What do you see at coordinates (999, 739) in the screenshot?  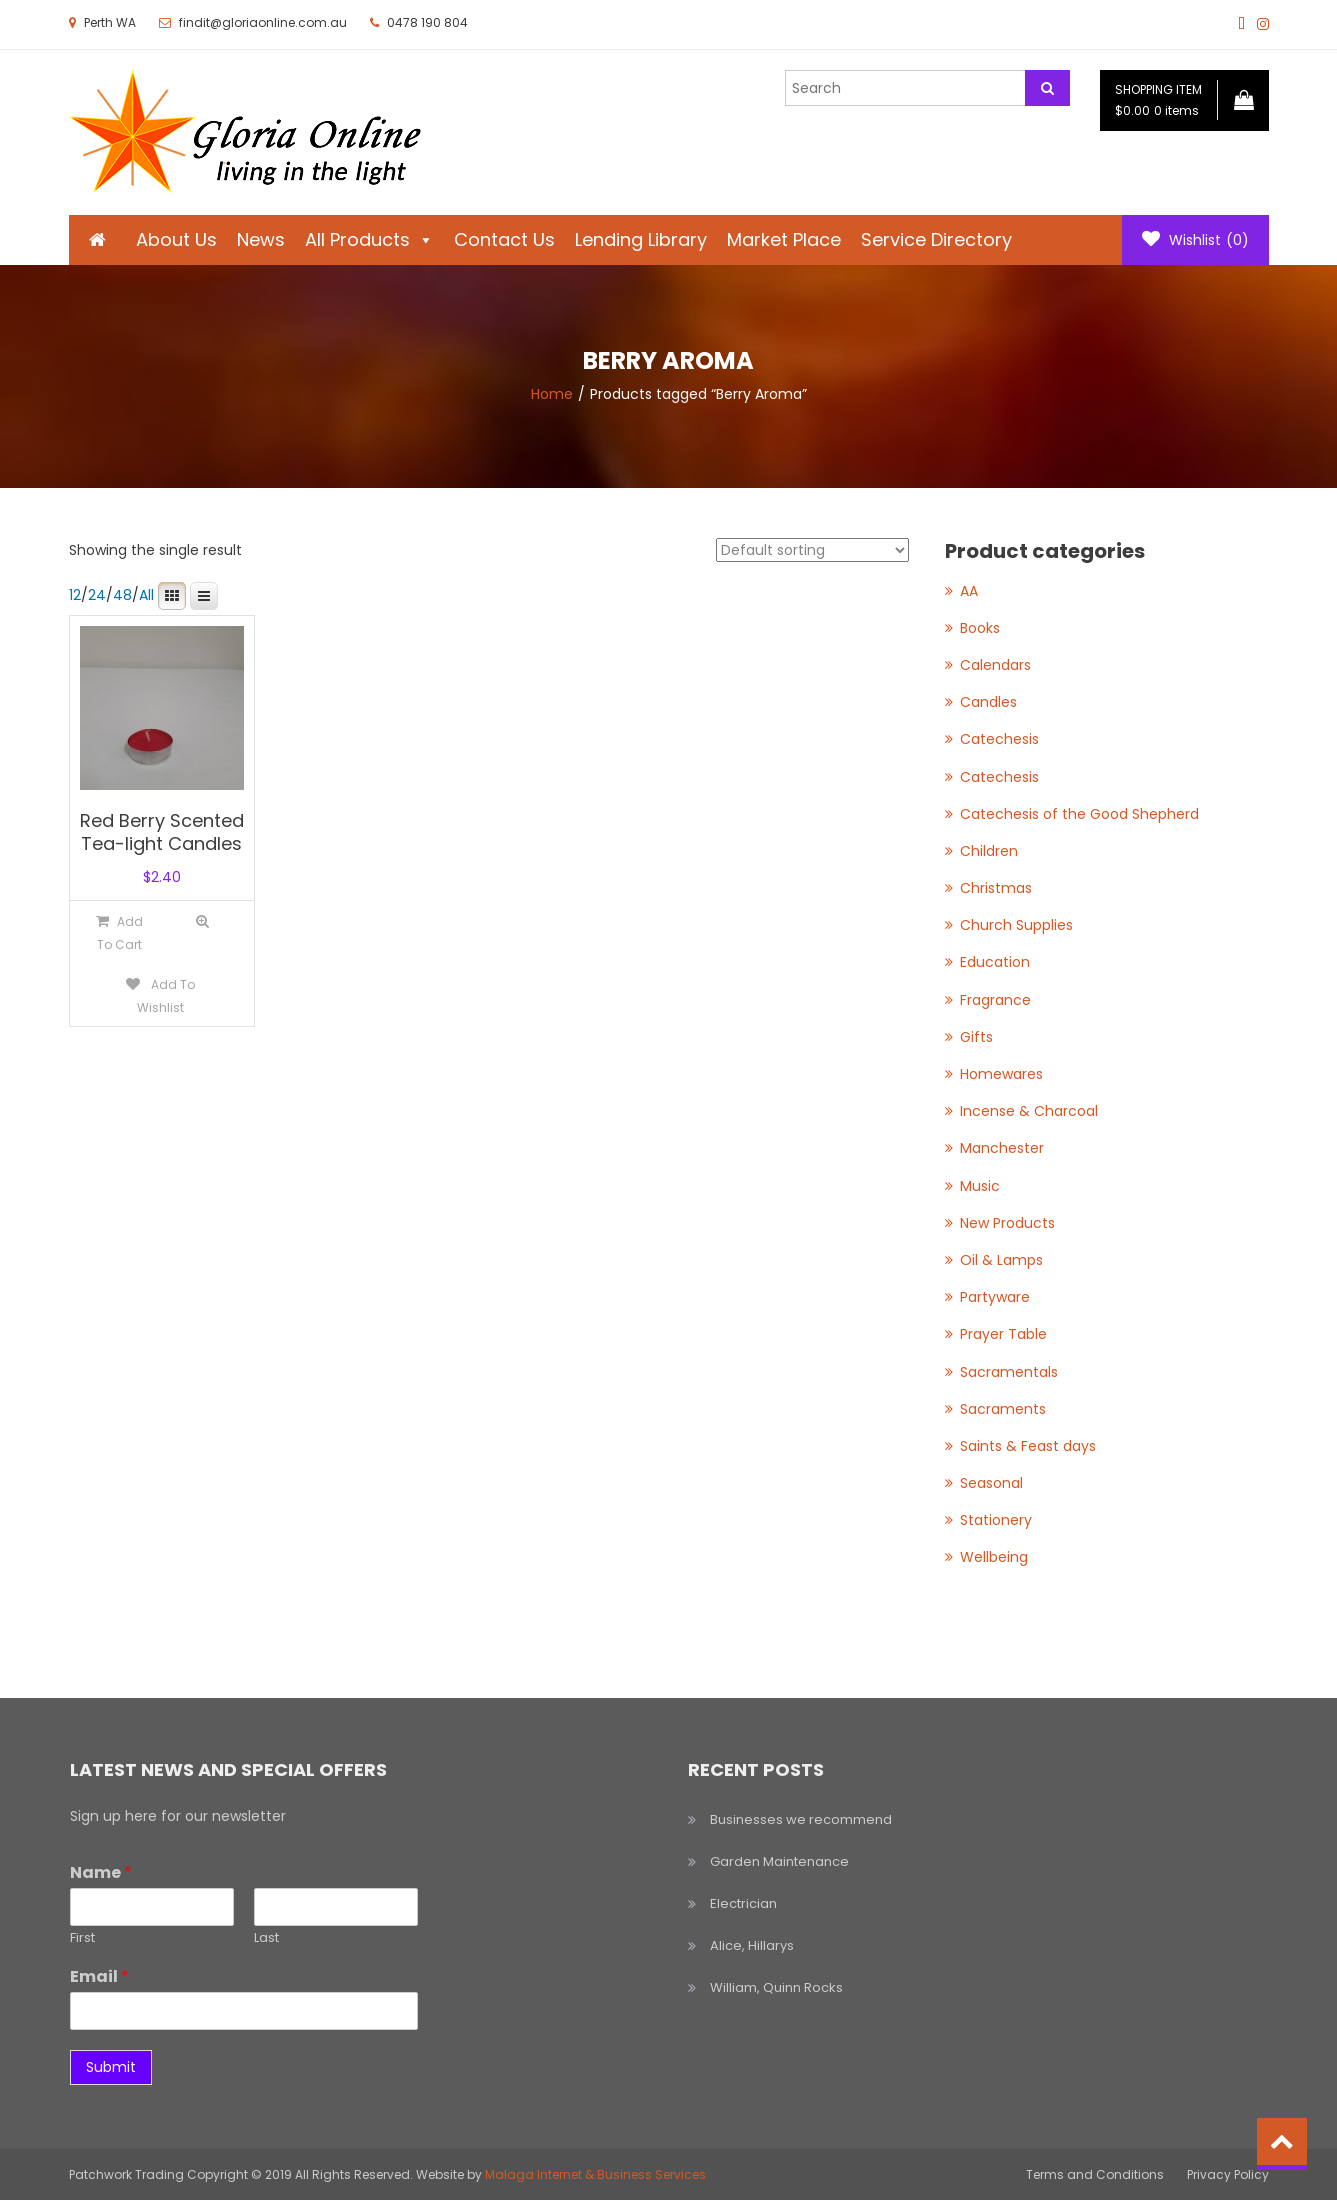 I see `Catechesis` at bounding box center [999, 739].